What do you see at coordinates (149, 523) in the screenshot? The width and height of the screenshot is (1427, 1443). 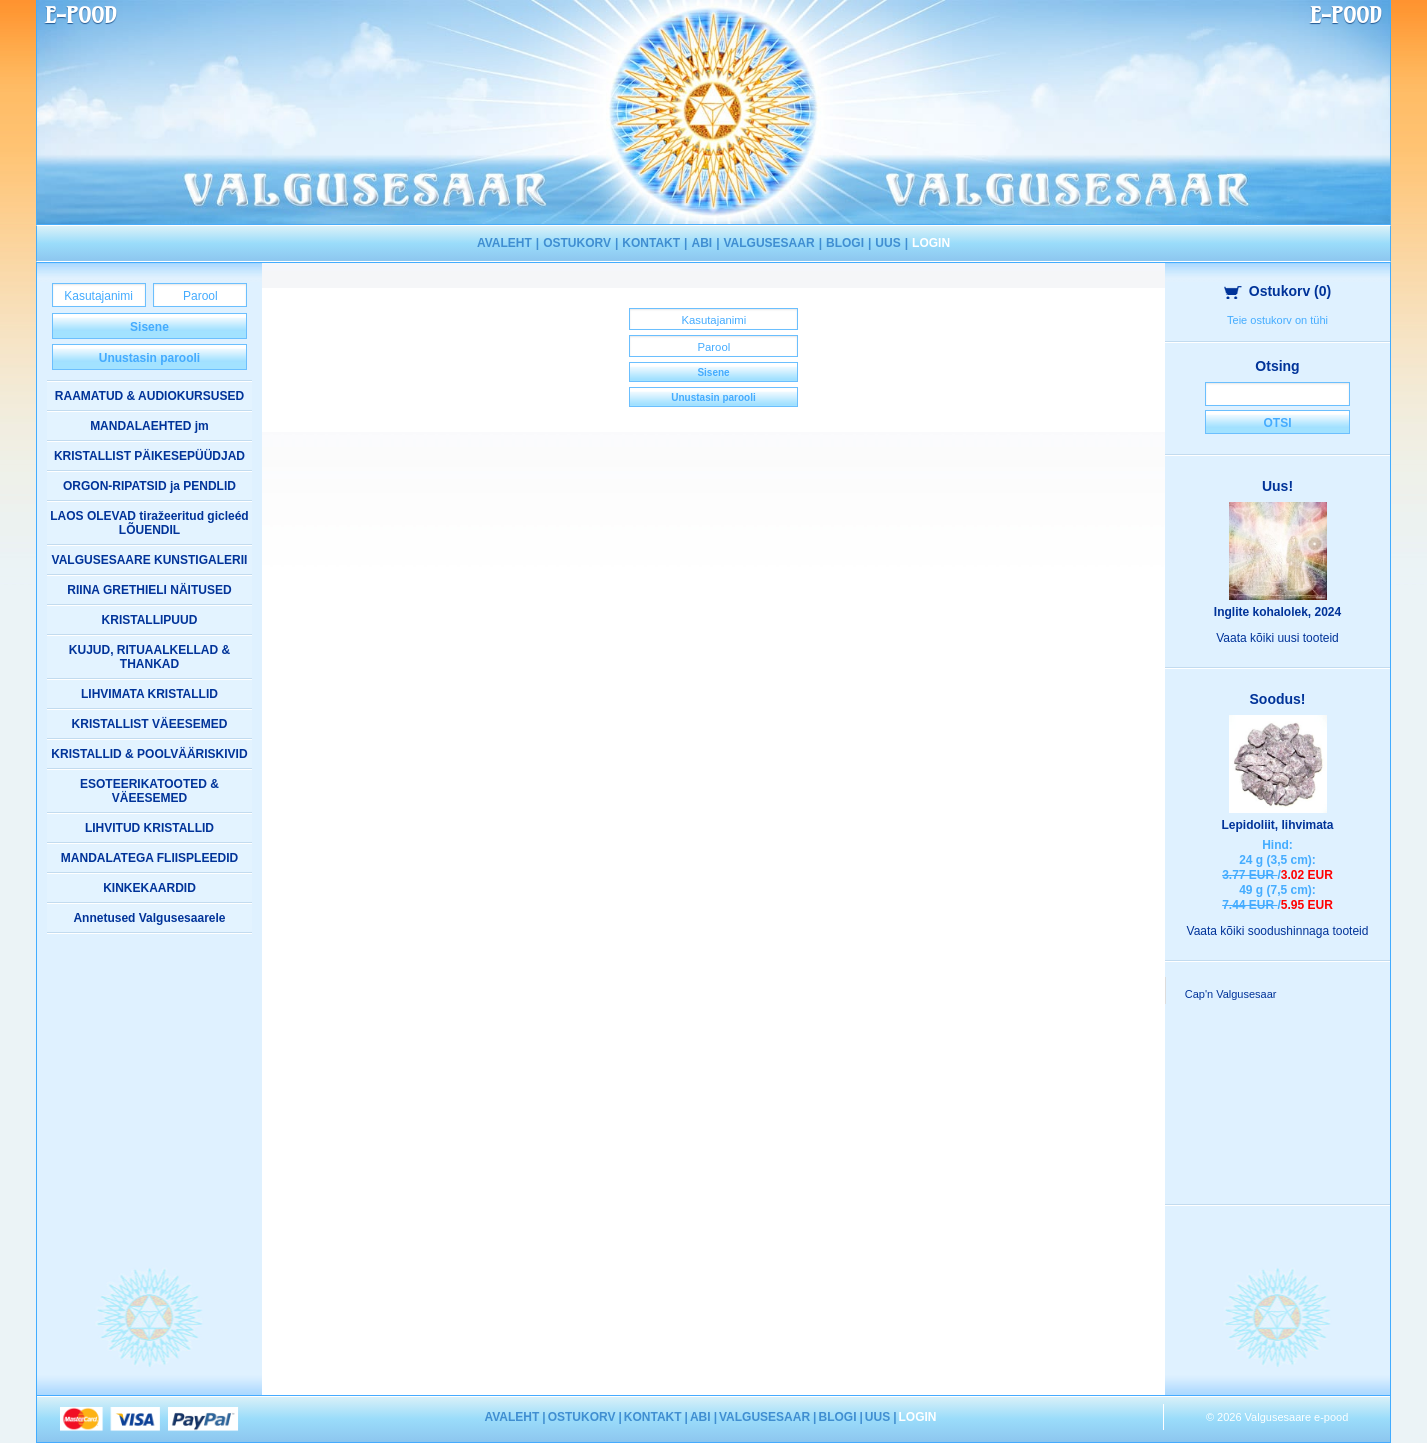 I see `LAOS OLEVAD tiražeeritud gicleéd LÕUENDIL` at bounding box center [149, 523].